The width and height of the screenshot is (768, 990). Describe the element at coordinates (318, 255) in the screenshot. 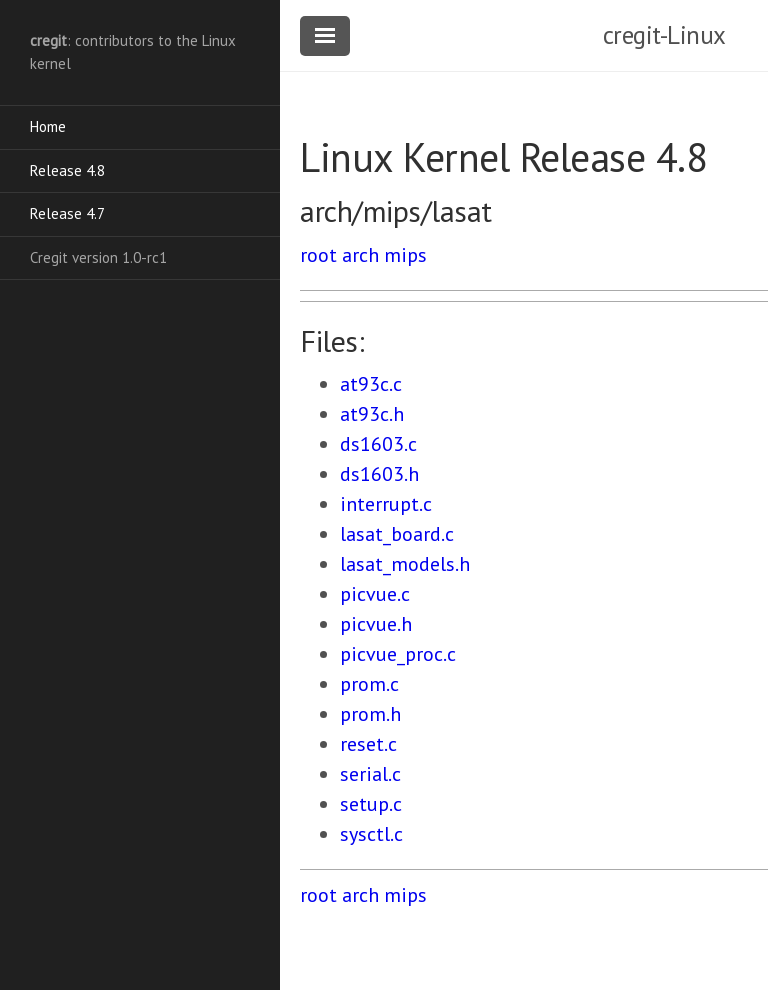

I see `root` at that location.